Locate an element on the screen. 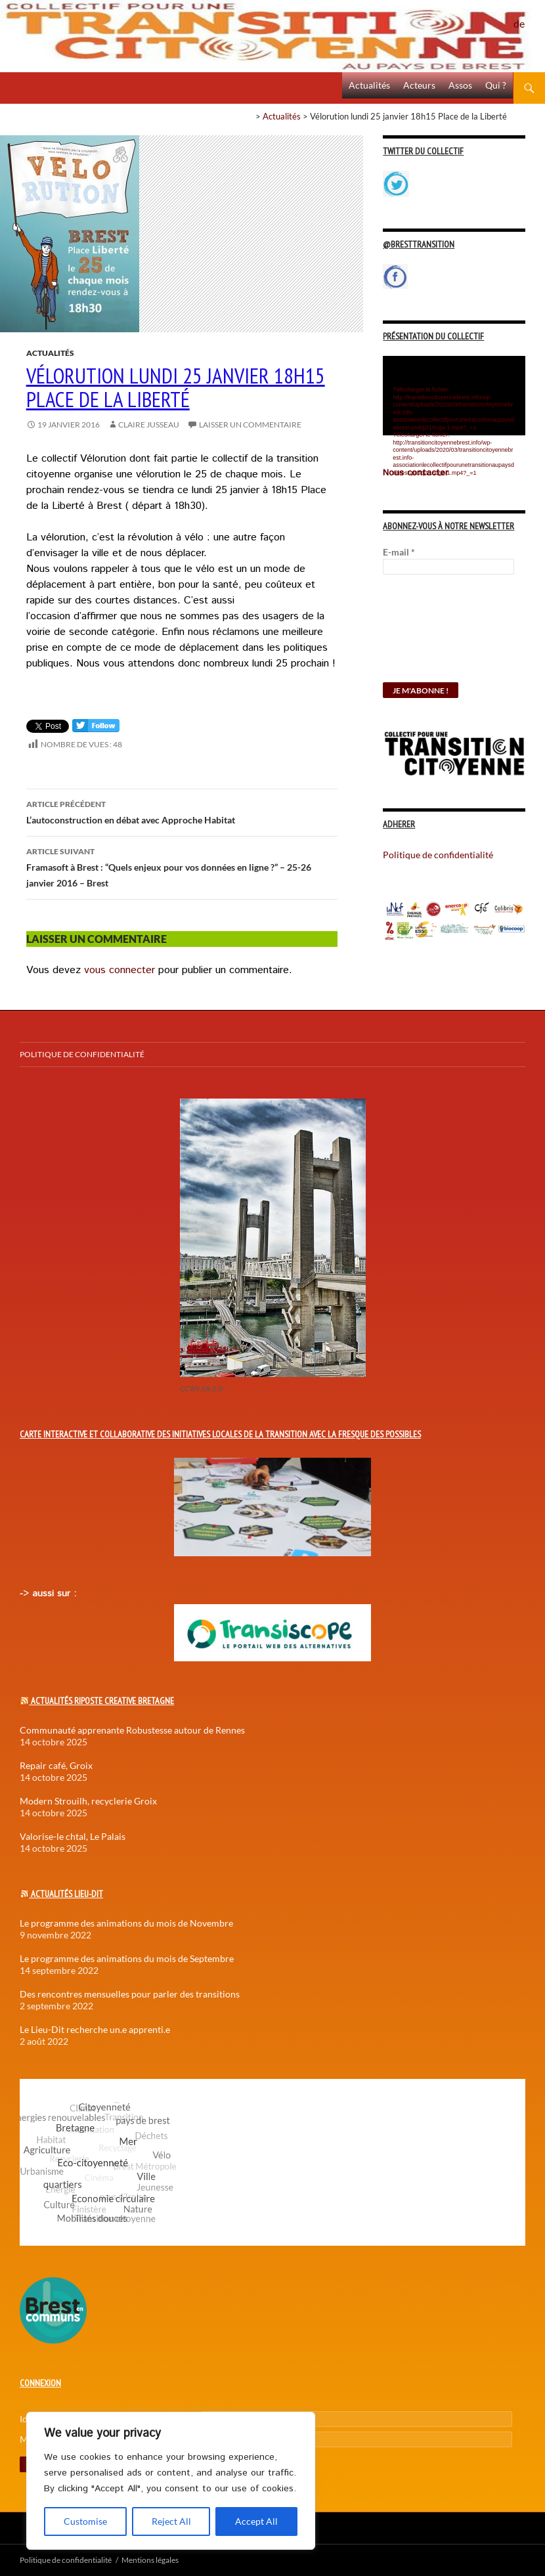 This screenshot has width=545, height=2576. E-mail is located at coordinates (399, 551).